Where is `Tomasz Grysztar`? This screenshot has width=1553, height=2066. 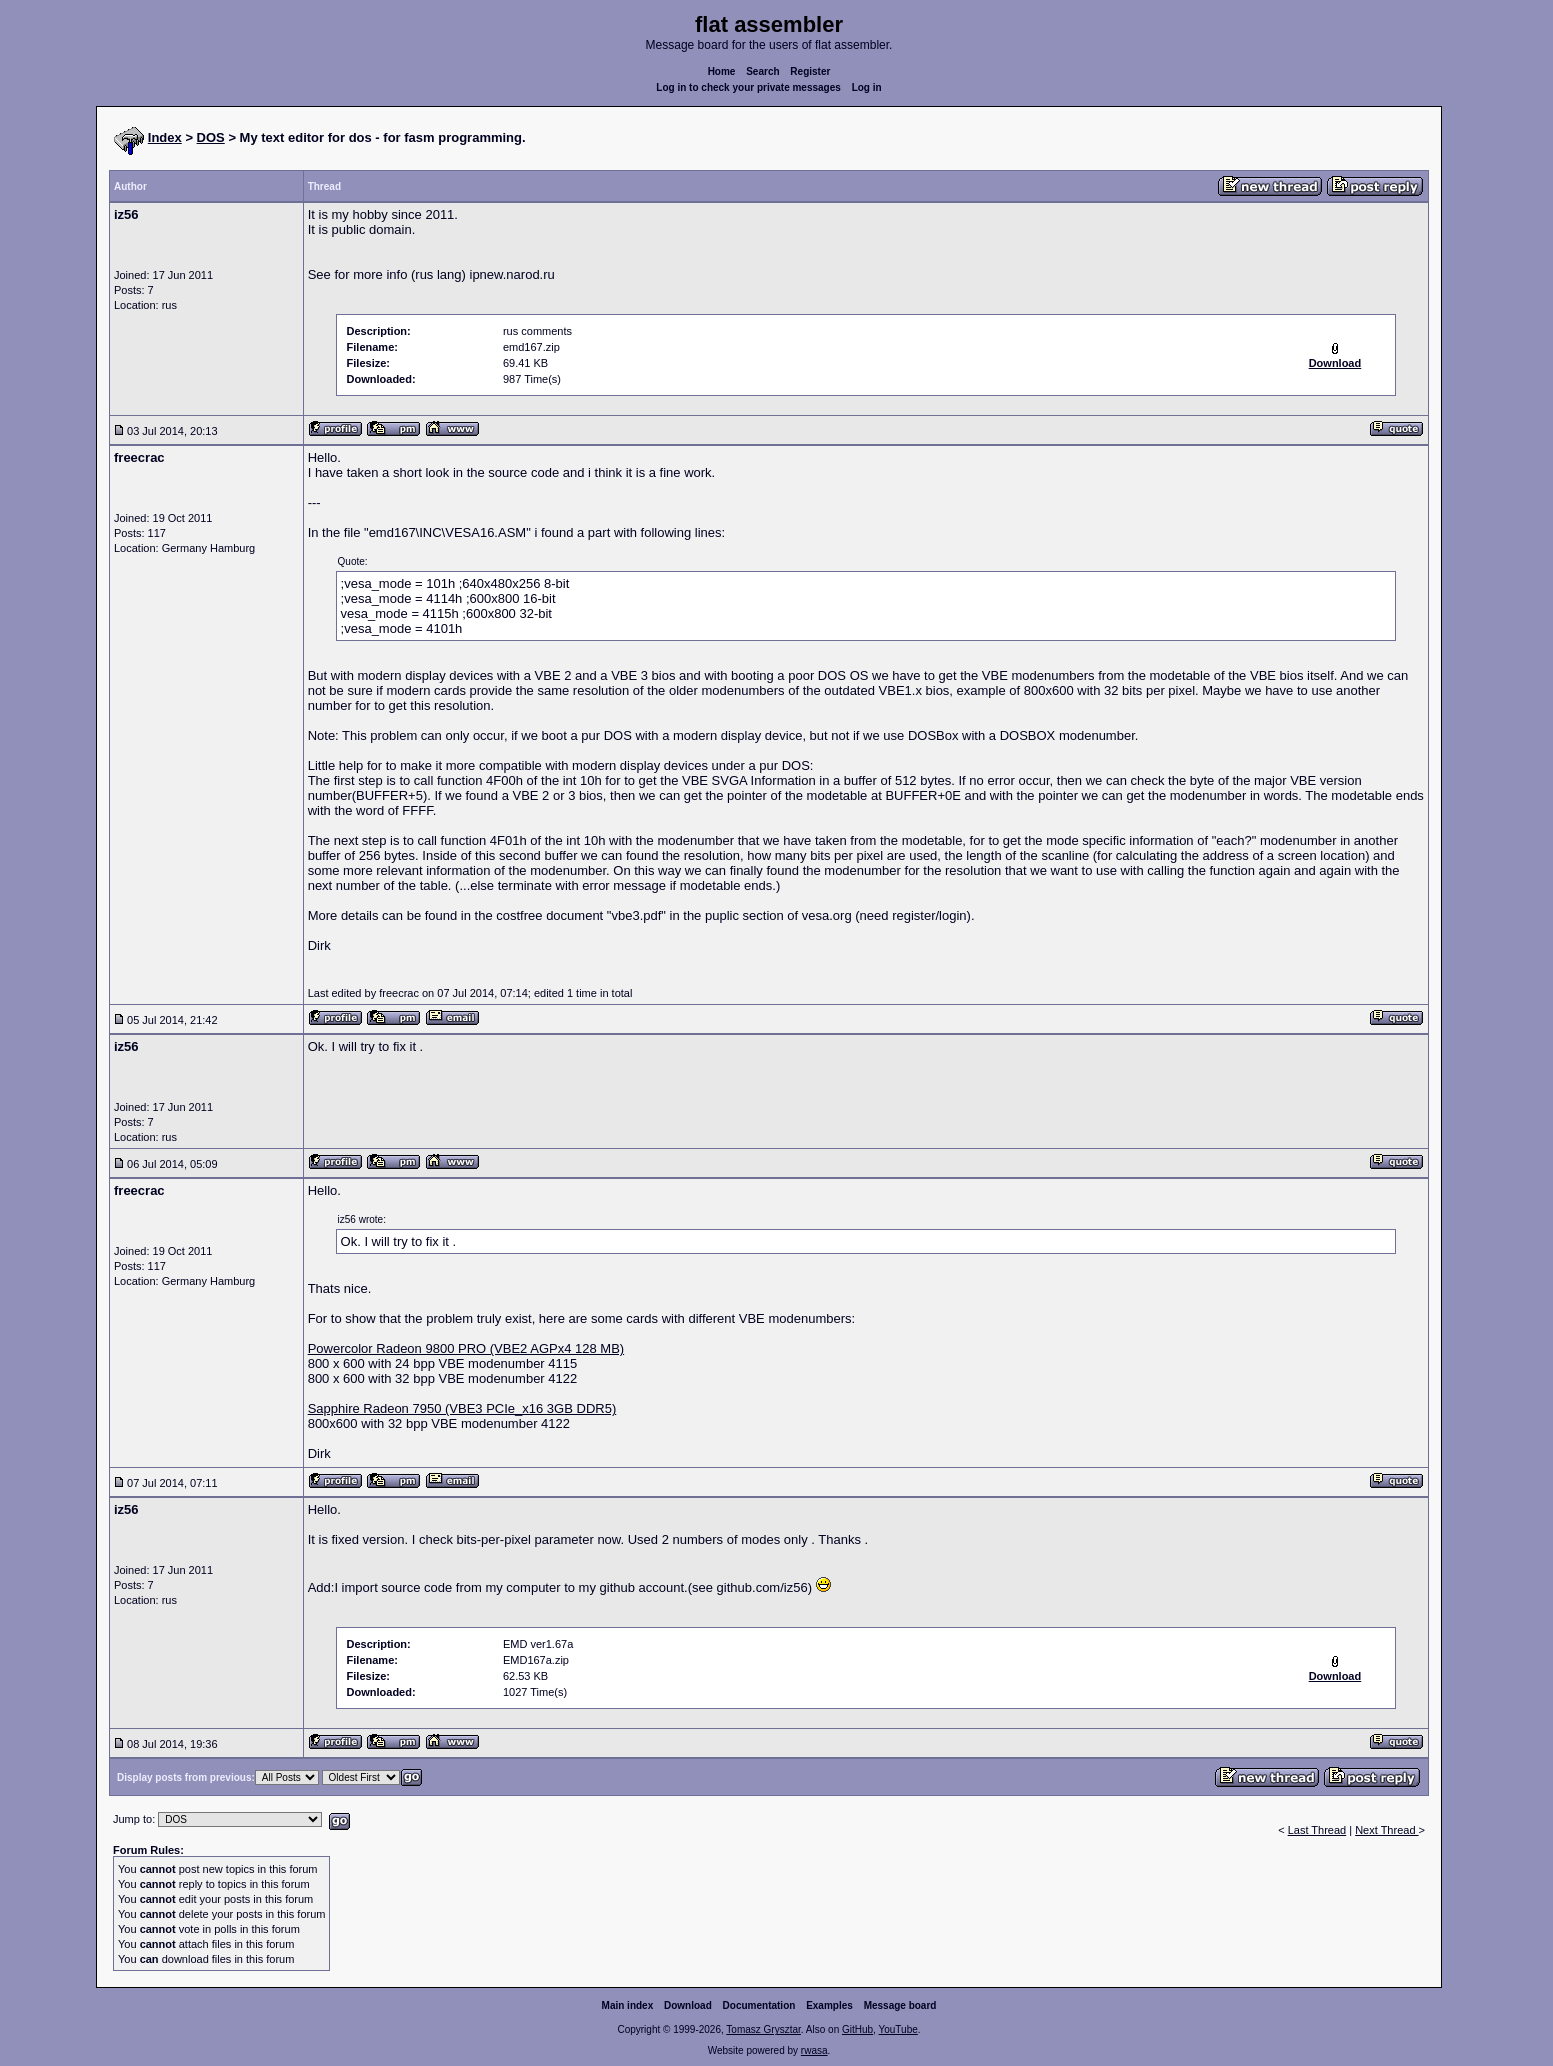 Tomasz Grysztar is located at coordinates (763, 2029).